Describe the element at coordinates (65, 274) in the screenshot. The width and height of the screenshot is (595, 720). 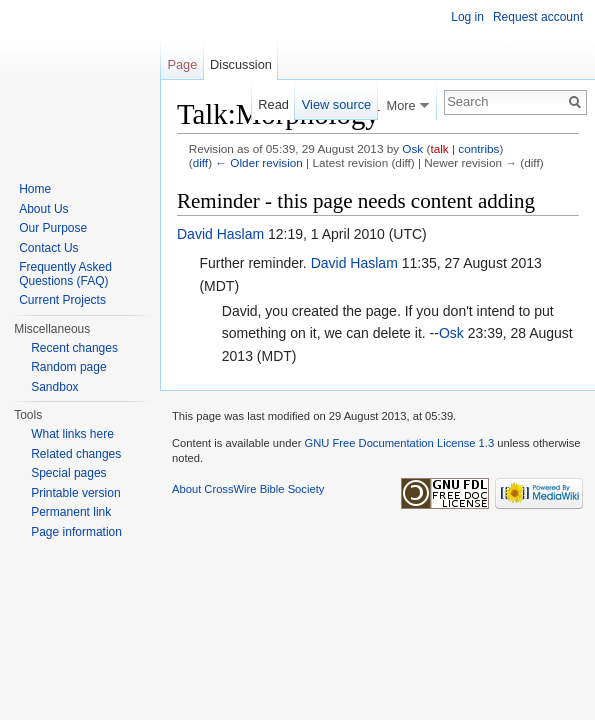
I see `Frequently Asked Questions (FAQ)` at that location.